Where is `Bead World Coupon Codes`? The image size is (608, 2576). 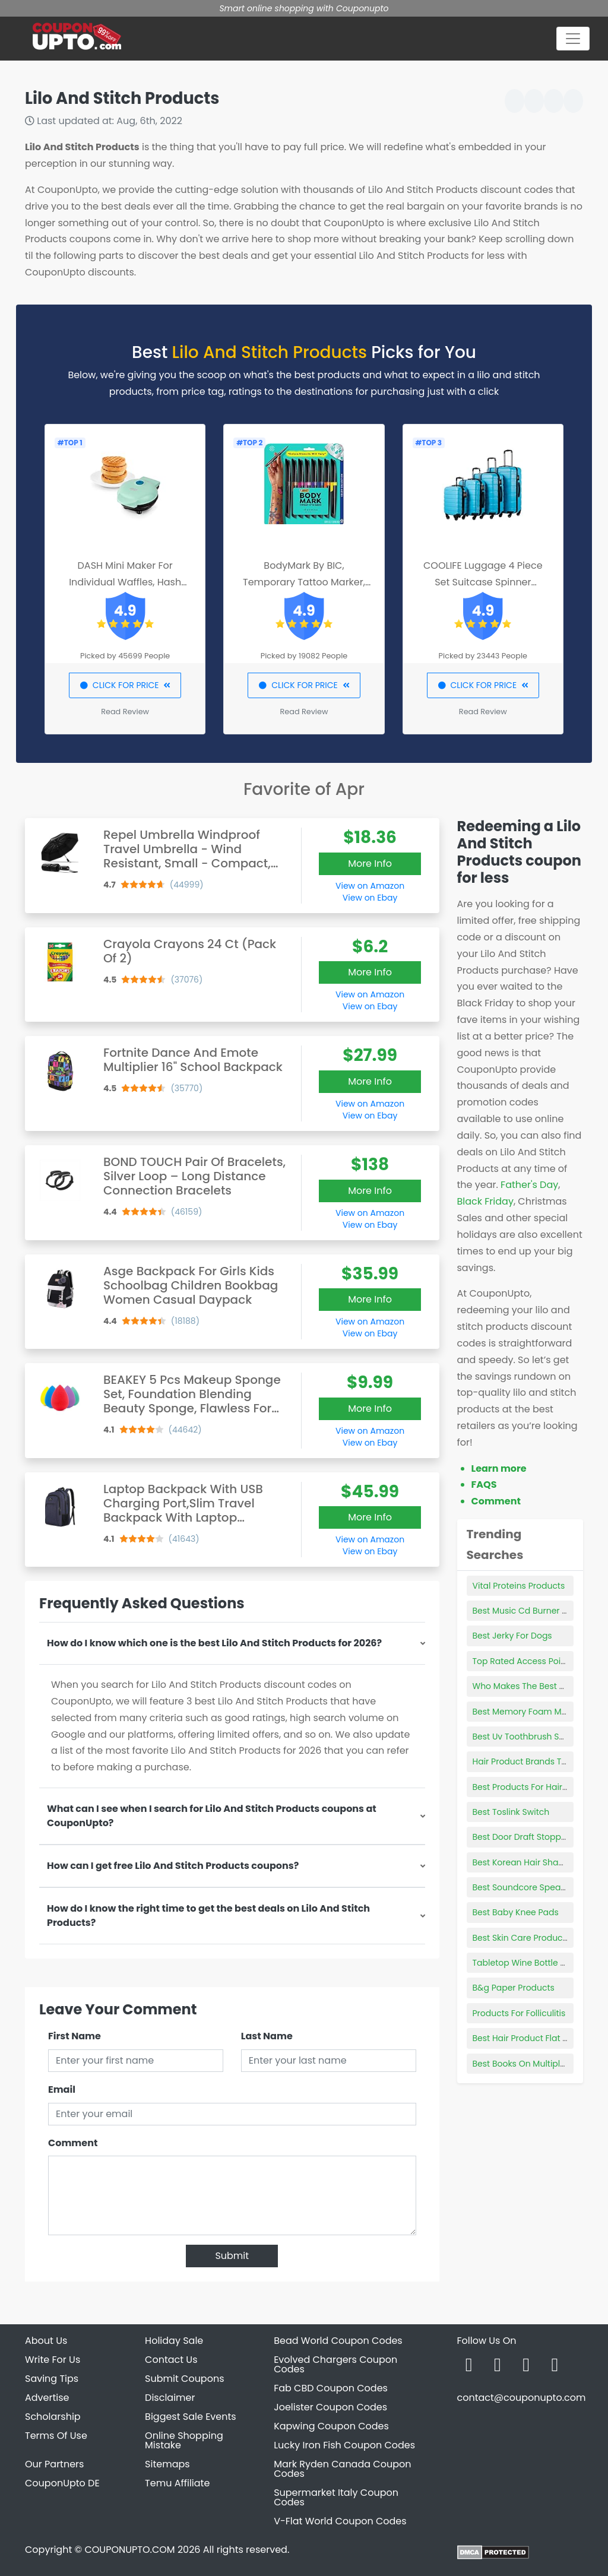 Bead World Coupon Codes is located at coordinates (338, 2340).